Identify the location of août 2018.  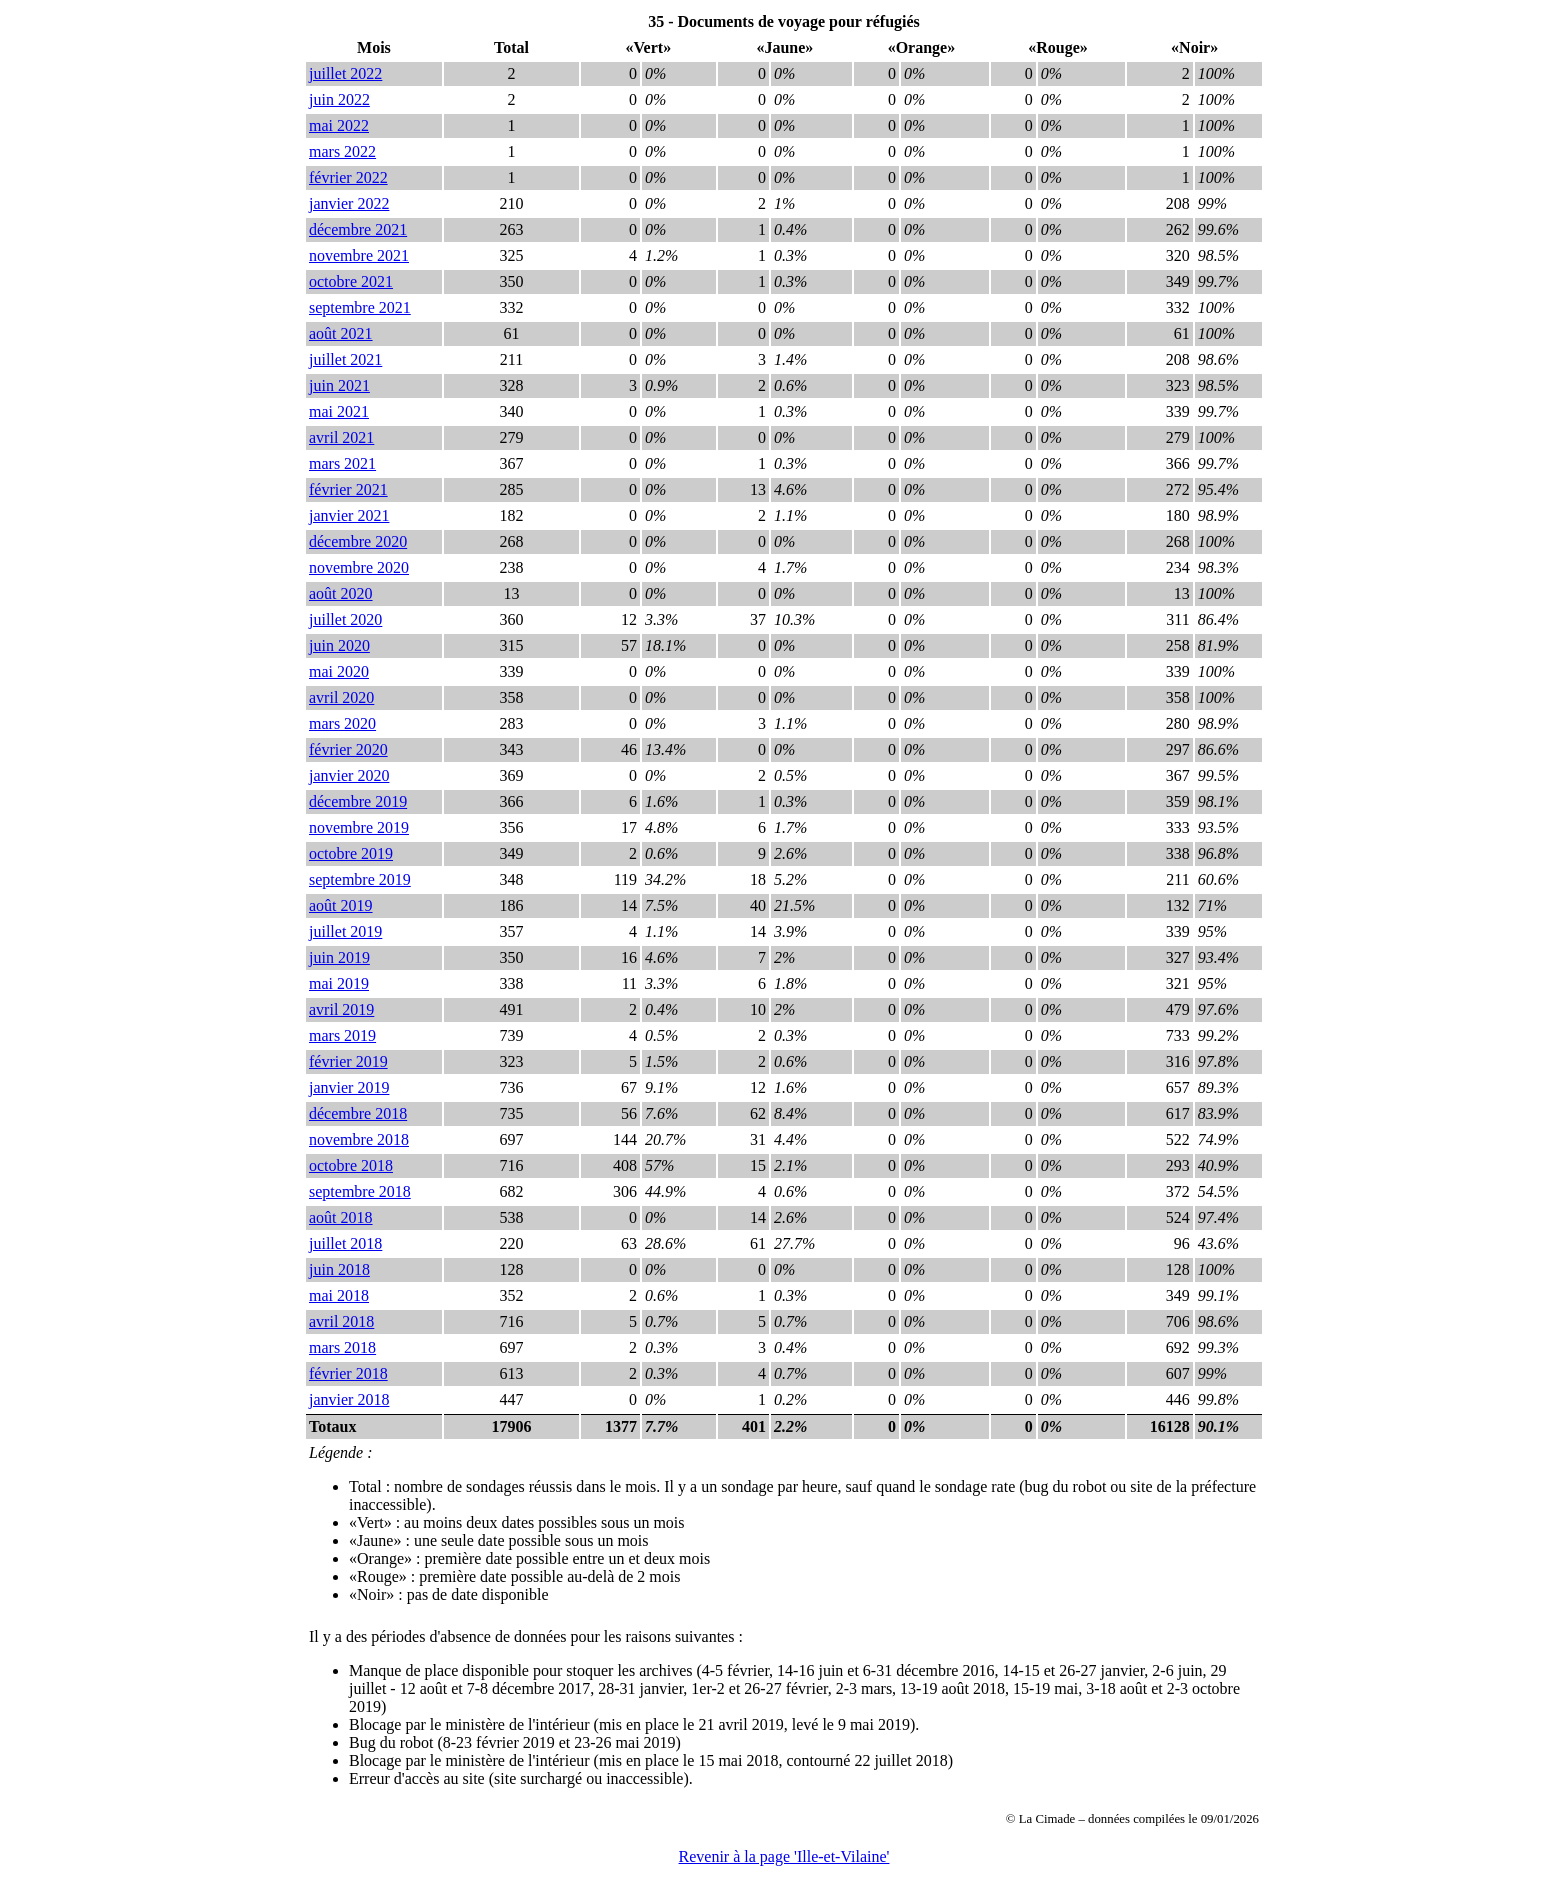
(341, 1217).